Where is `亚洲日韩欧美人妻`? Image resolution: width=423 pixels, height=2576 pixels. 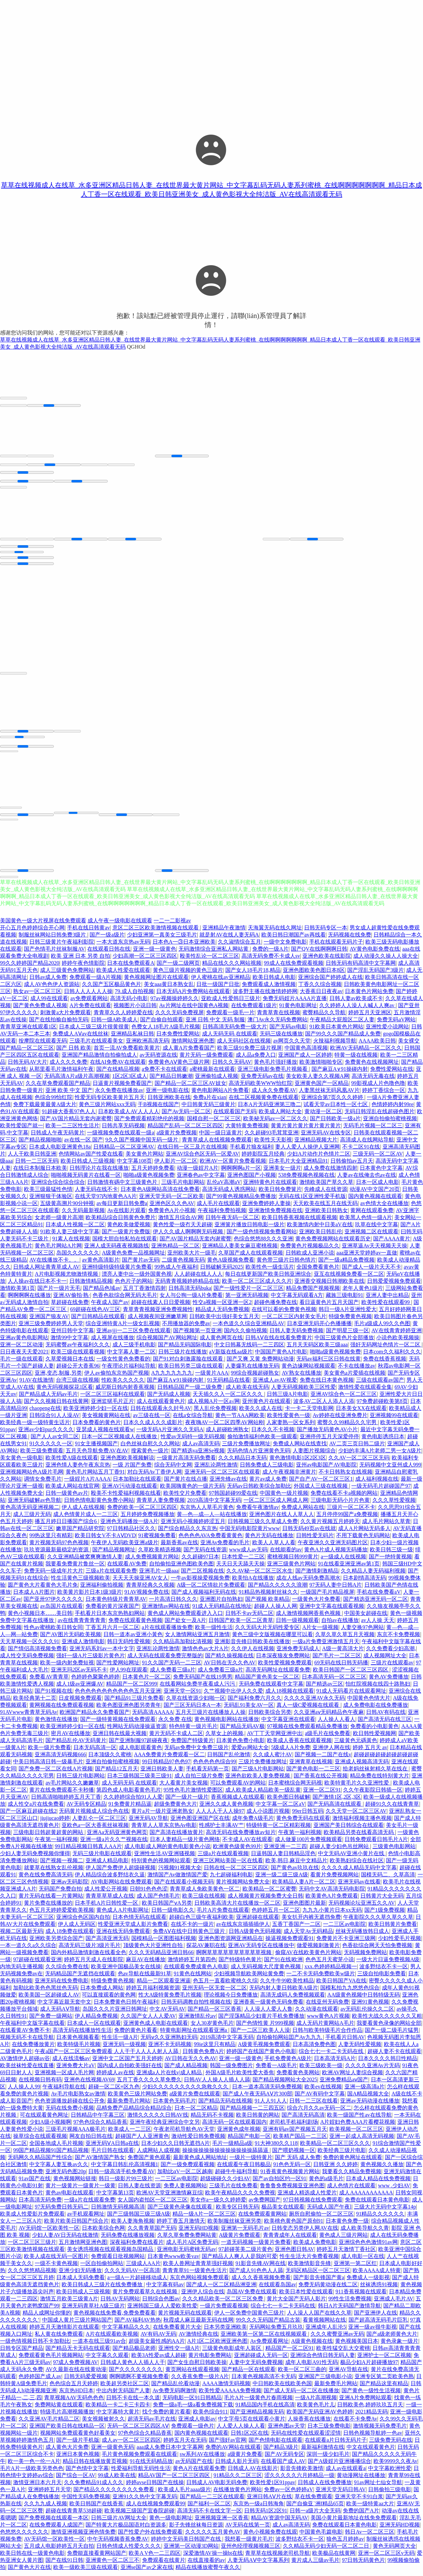 亚洲日韩欧美人妻 is located at coordinates (162, 1773).